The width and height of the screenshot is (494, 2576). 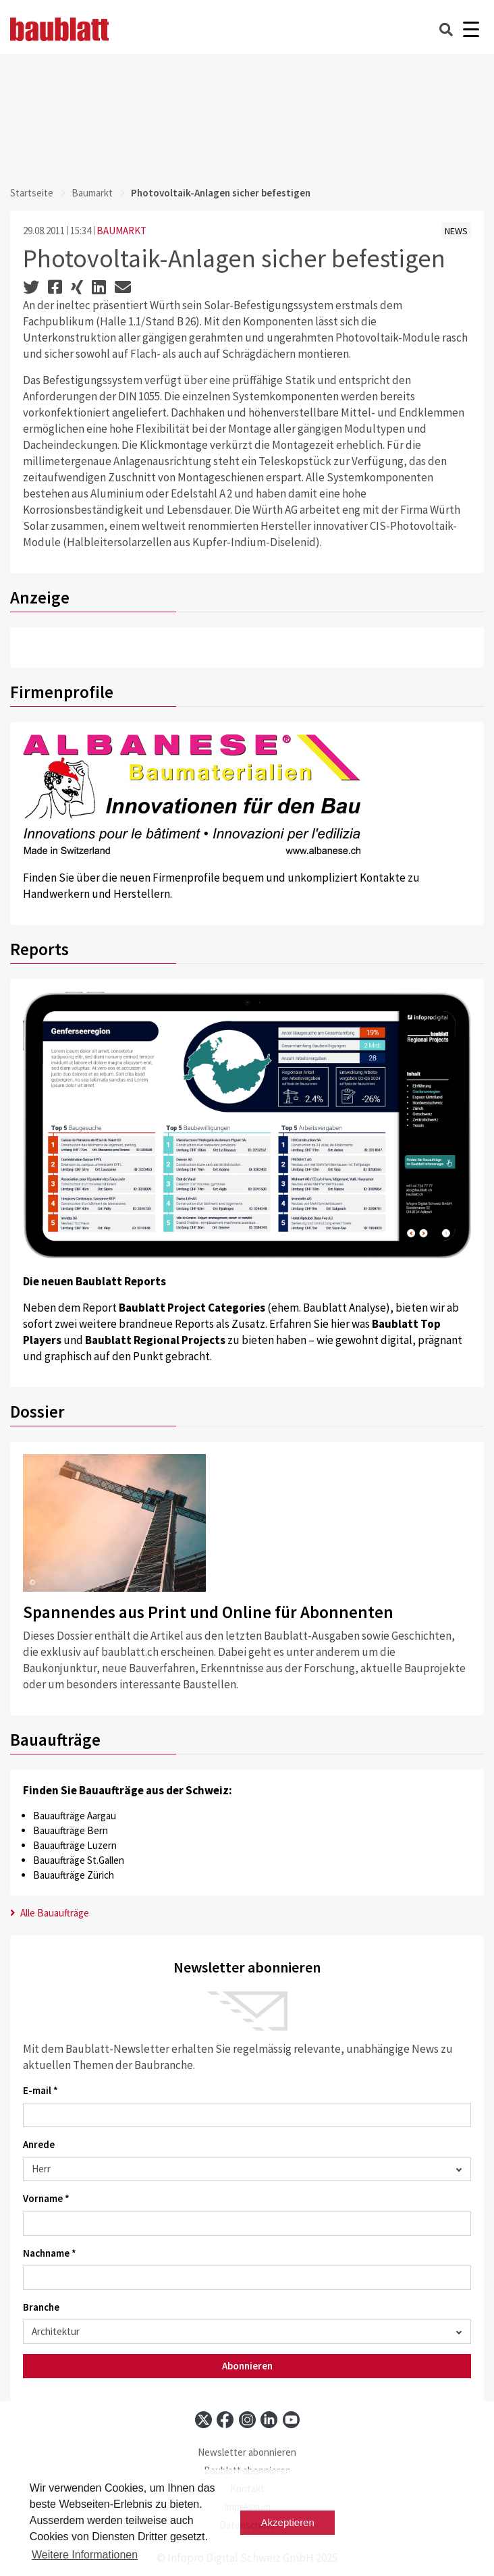 I want to click on Weitere Informationen [button], so click(x=85, y=2554).